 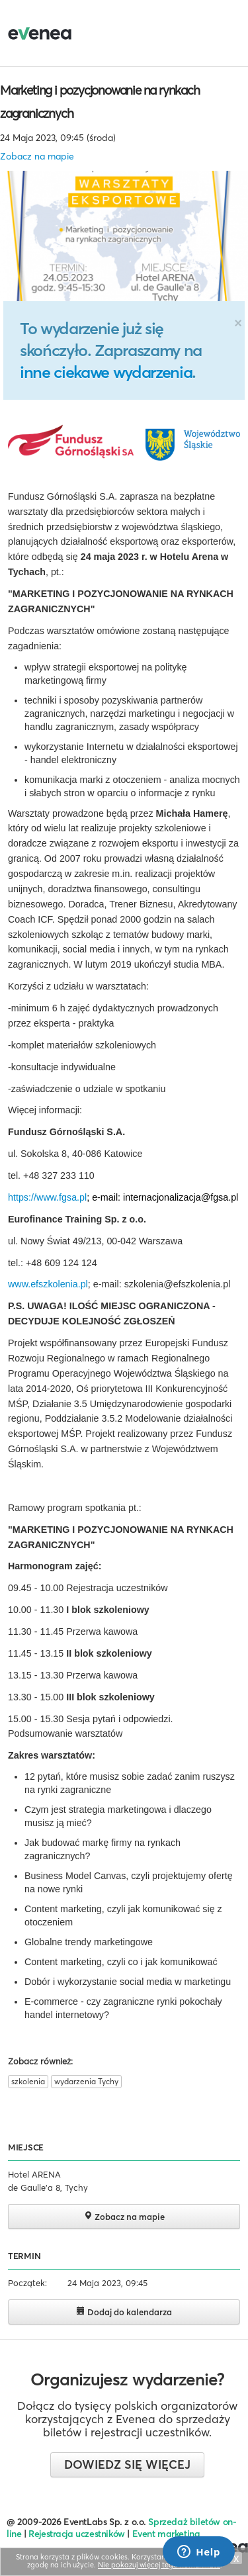 I want to click on Rejestracja uczestników, so click(x=76, y=2534).